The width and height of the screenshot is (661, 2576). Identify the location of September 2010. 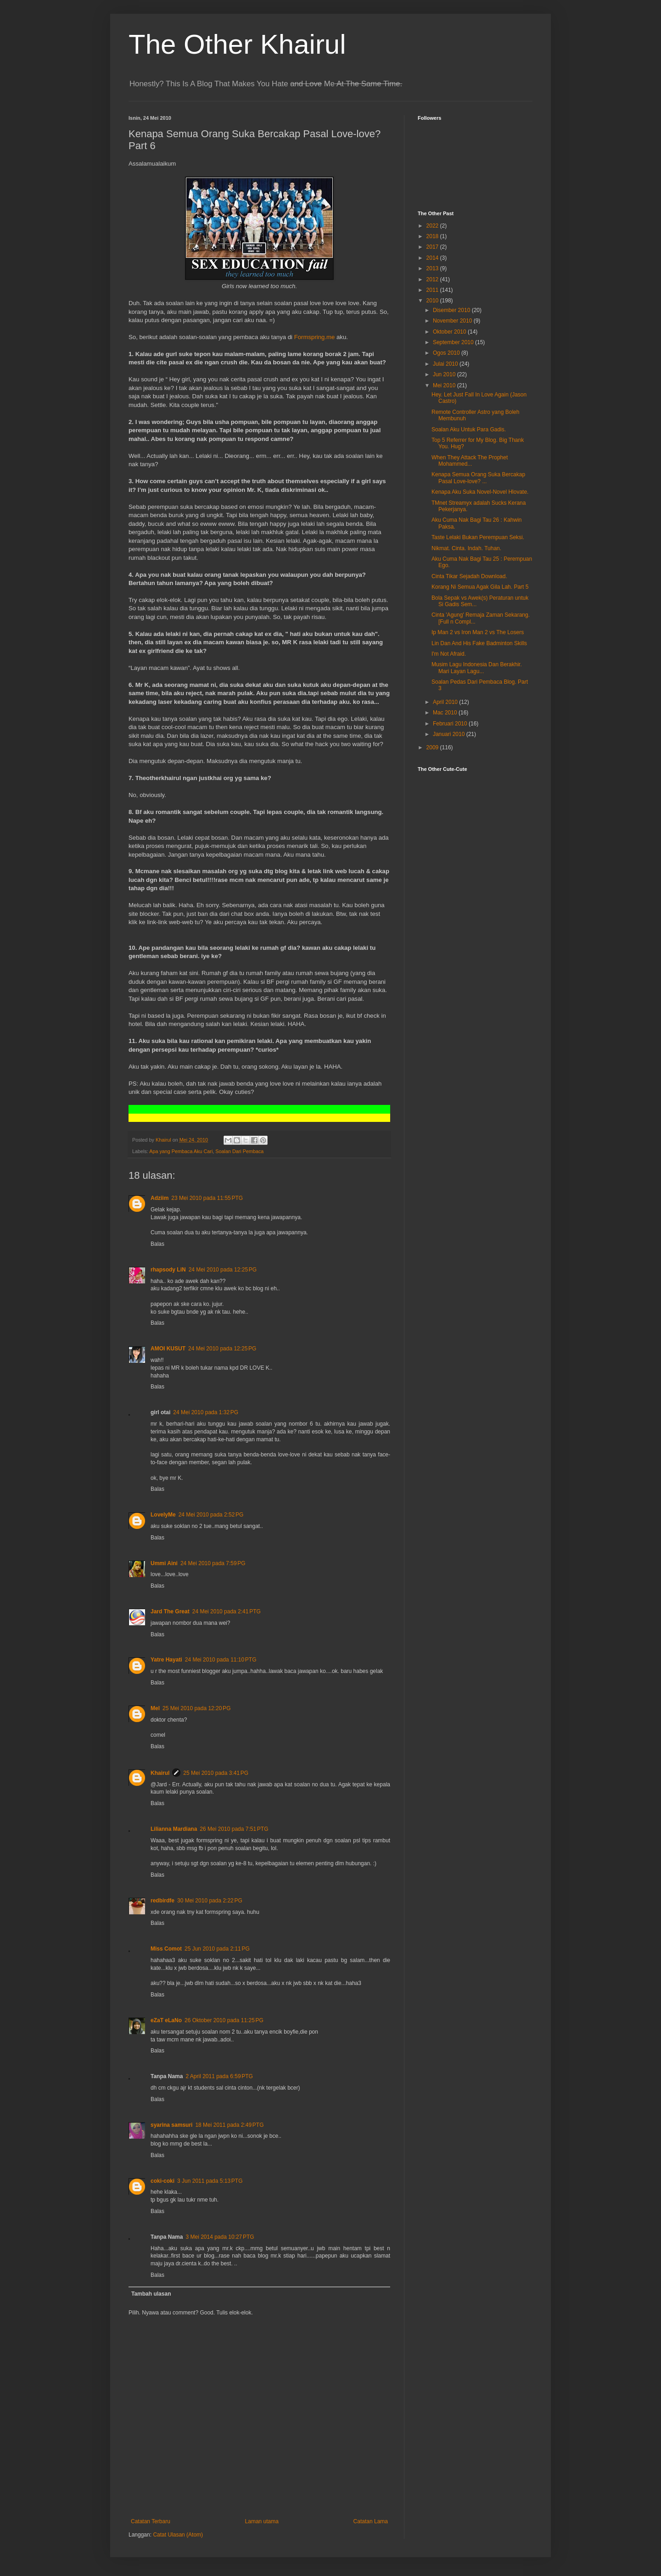
(454, 342).